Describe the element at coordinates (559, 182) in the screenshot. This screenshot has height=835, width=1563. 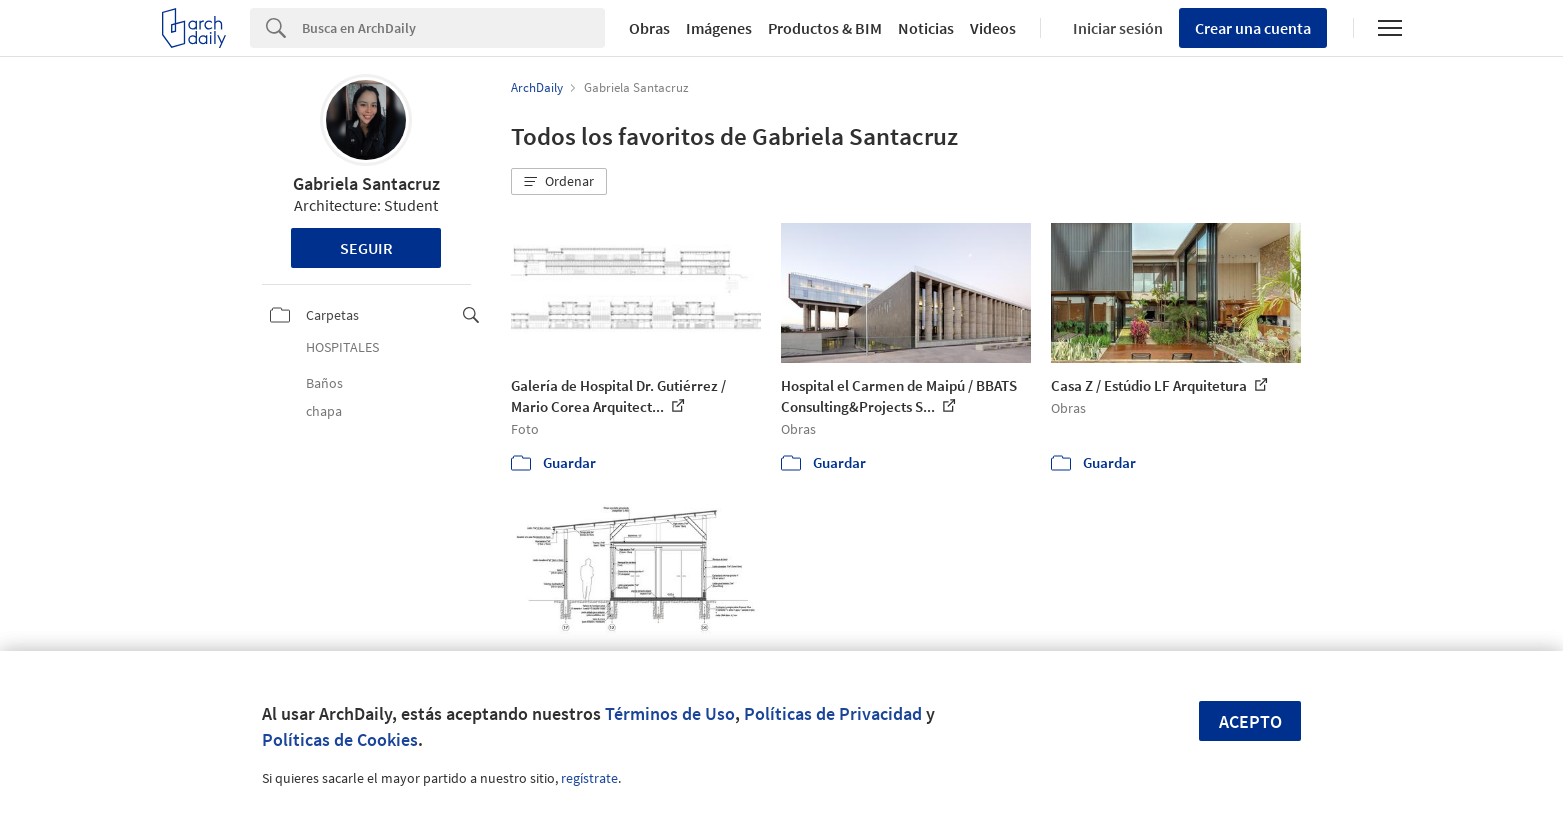
I see `[button]` at that location.